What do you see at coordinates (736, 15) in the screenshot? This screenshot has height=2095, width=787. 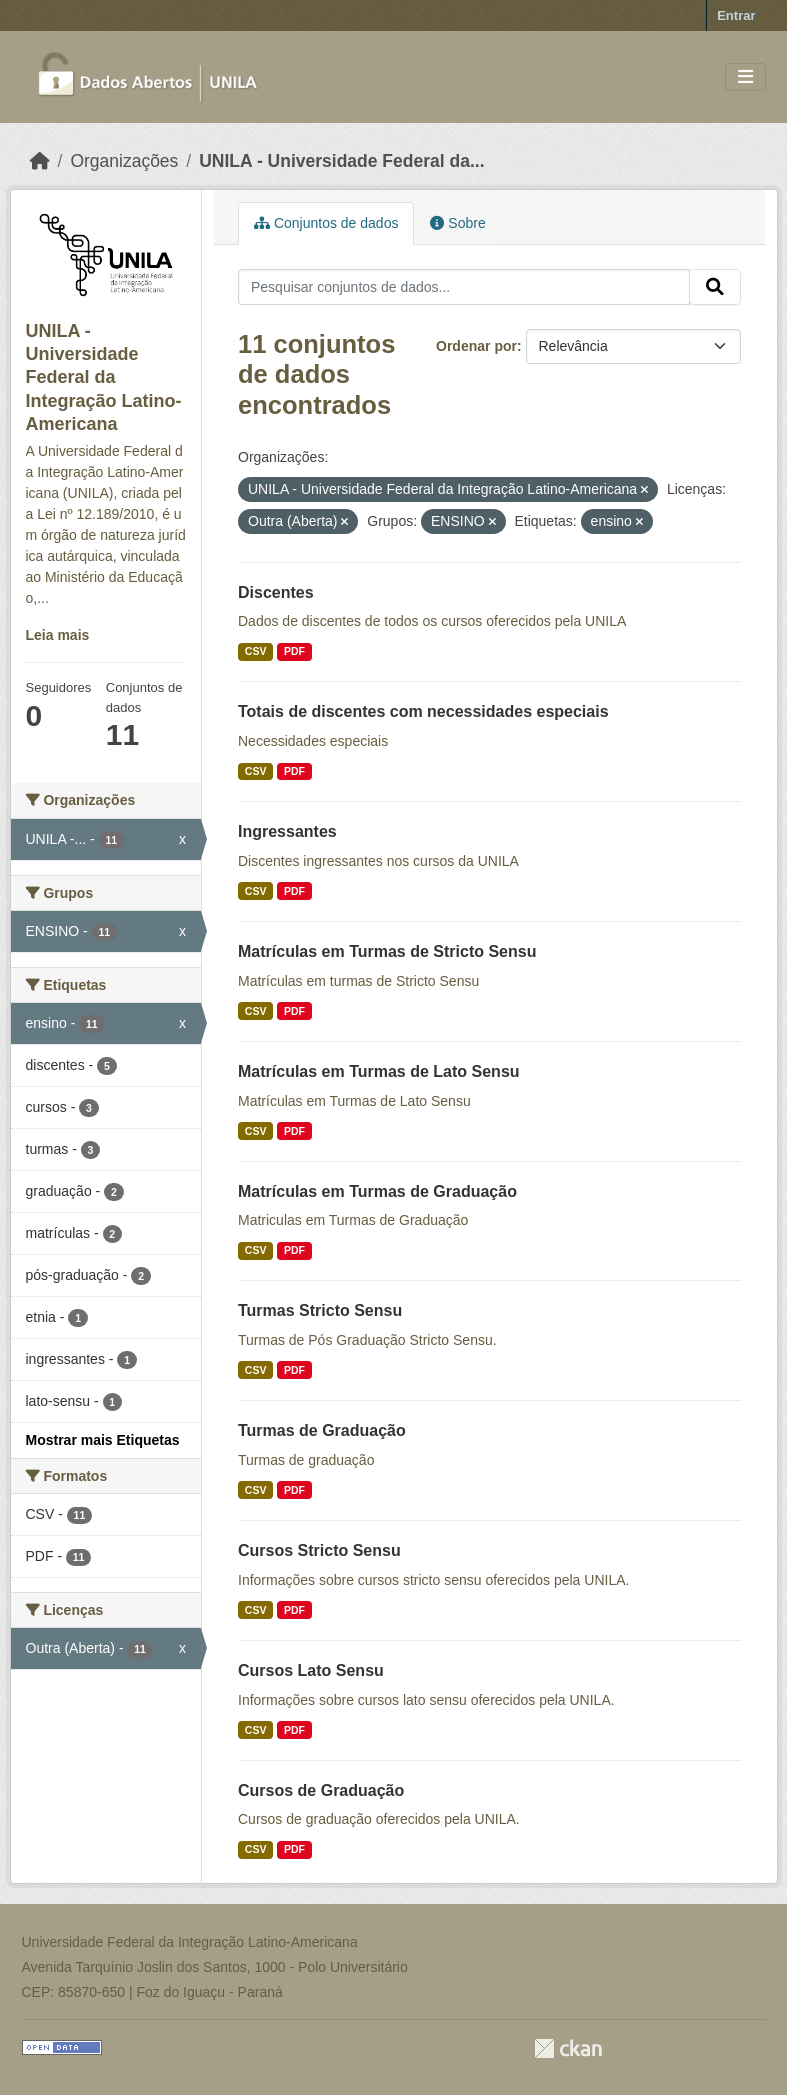 I see `Entrar` at bounding box center [736, 15].